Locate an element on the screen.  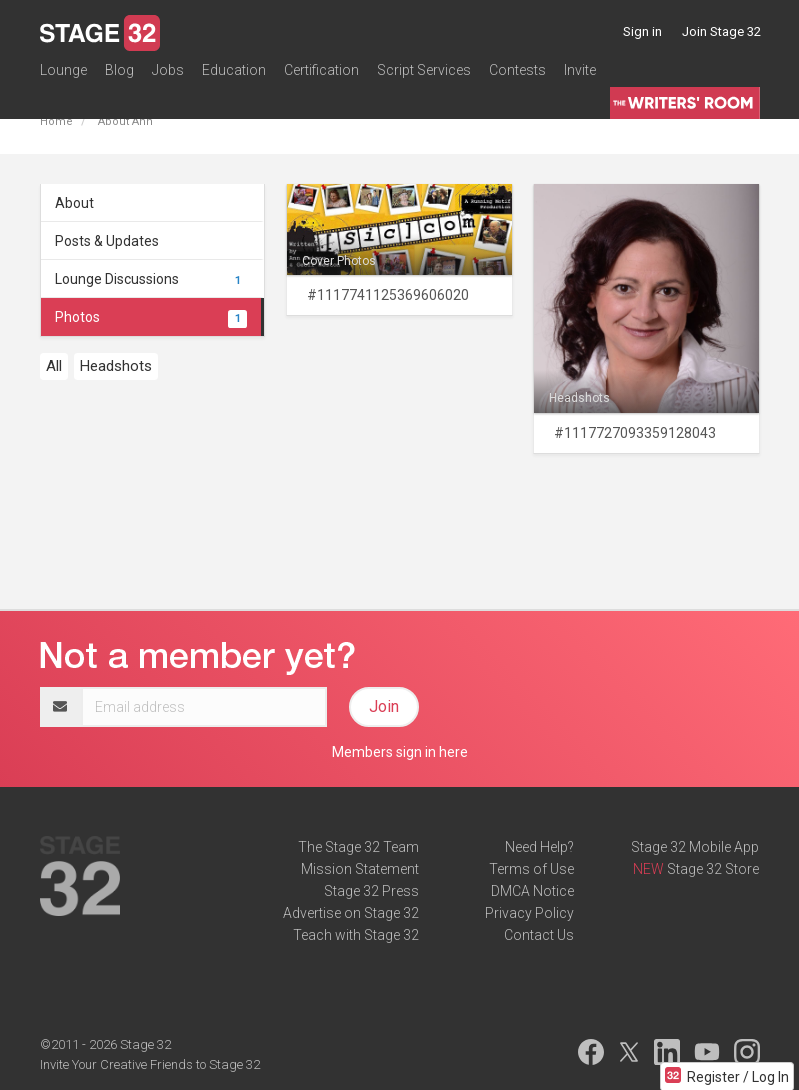
Privacy Policy is located at coordinates (529, 913).